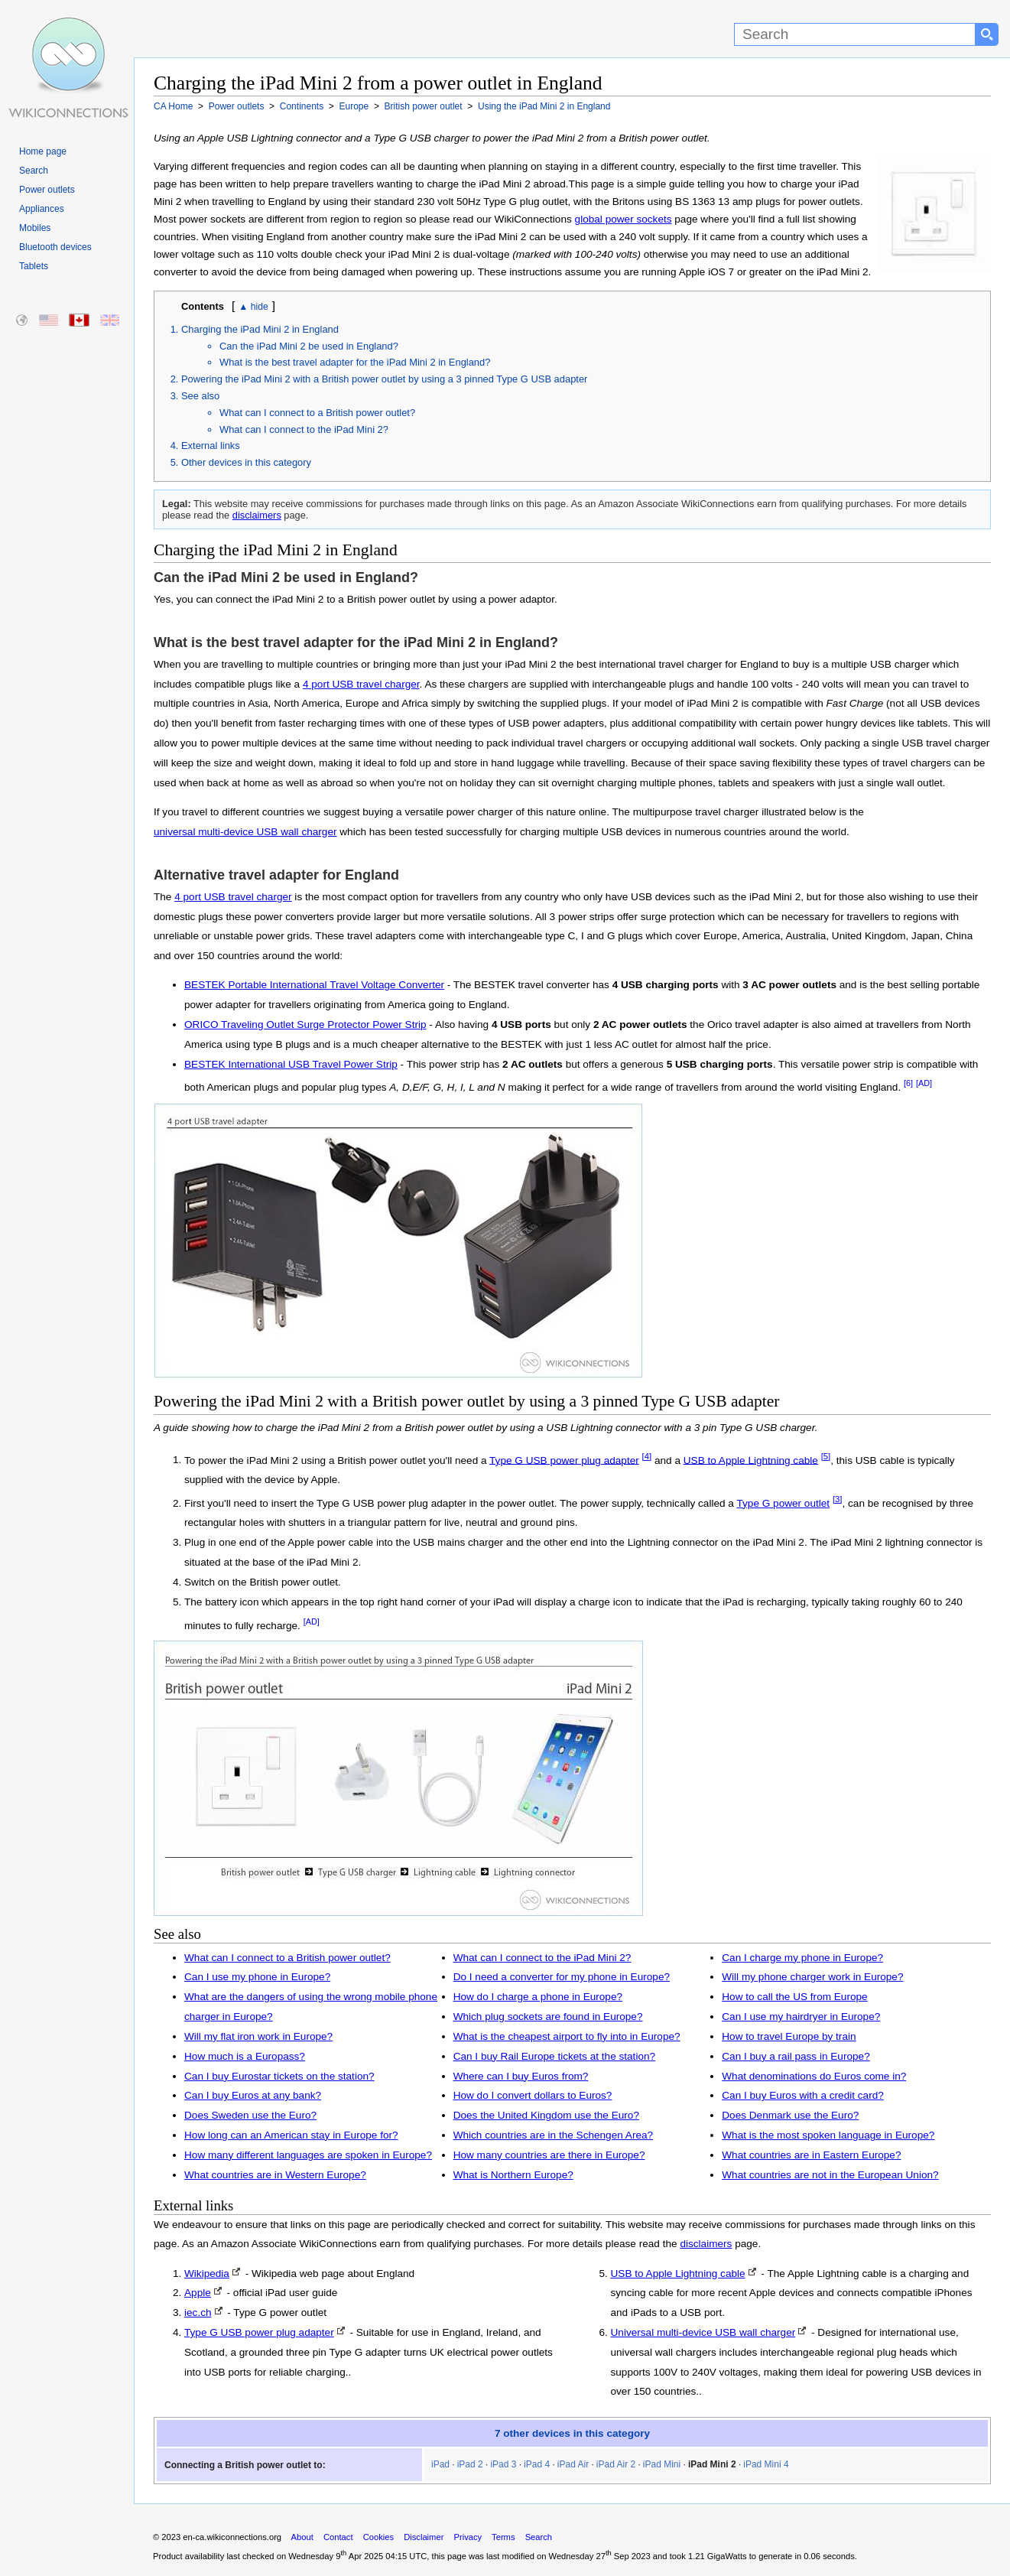 This screenshot has height=2576, width=1010. I want to click on Can I buy Rail Europe tickets at the station?, so click(554, 2056).